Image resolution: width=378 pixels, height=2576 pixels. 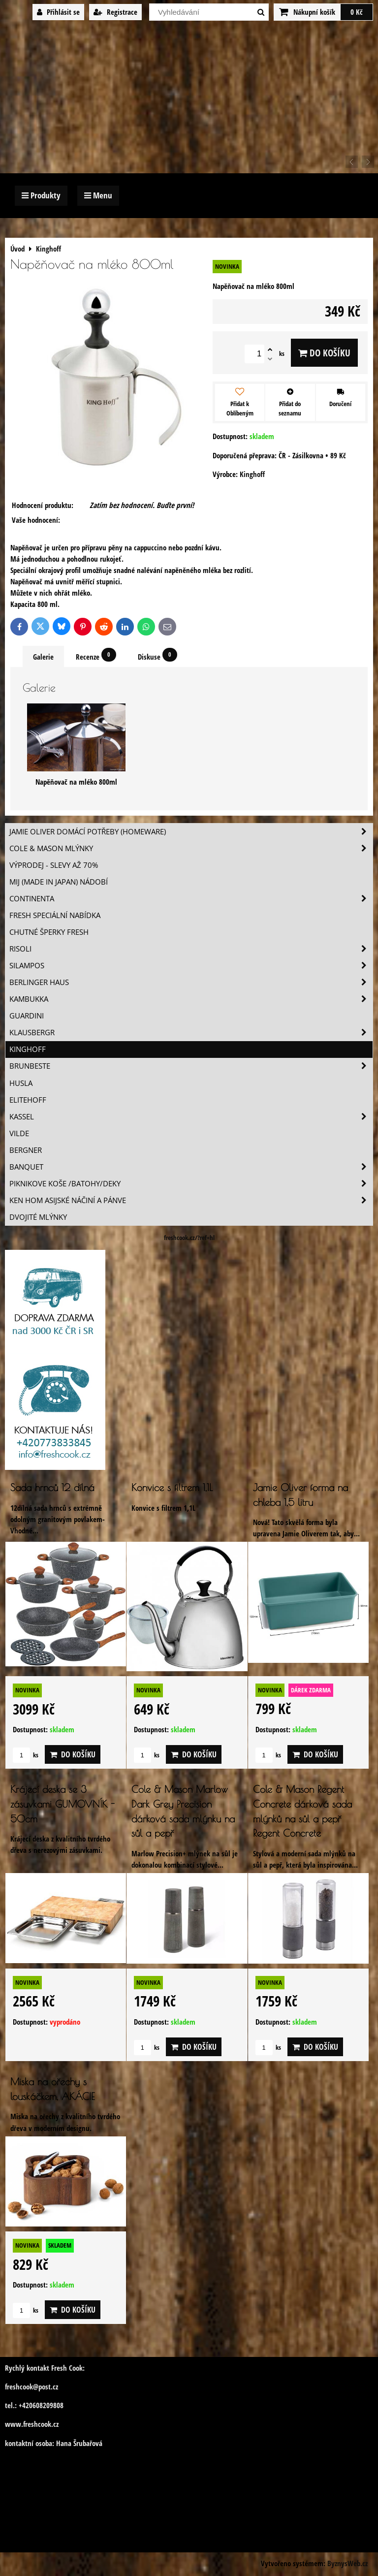 I want to click on Přihlásit se, so click(x=58, y=12).